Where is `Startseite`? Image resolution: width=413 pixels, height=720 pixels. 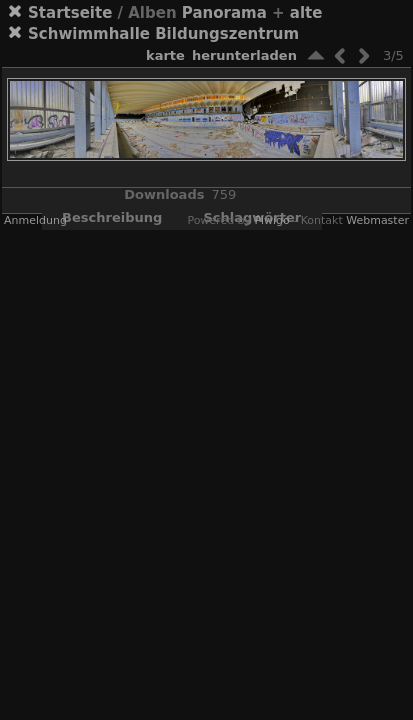
Startseite is located at coordinates (70, 13).